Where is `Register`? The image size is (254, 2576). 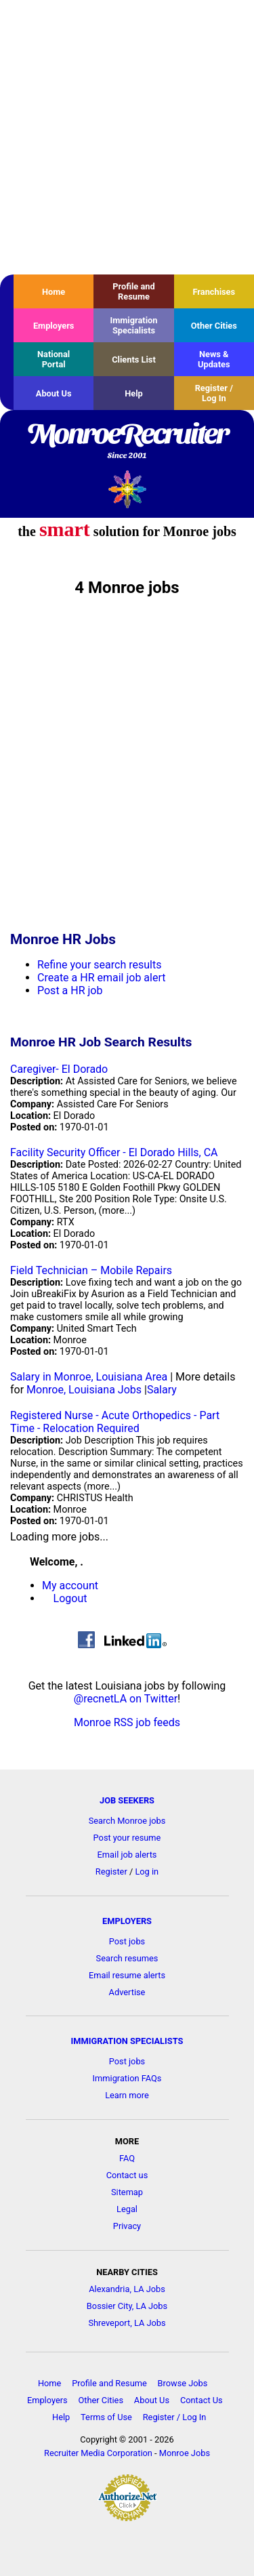
Register is located at coordinates (111, 1871).